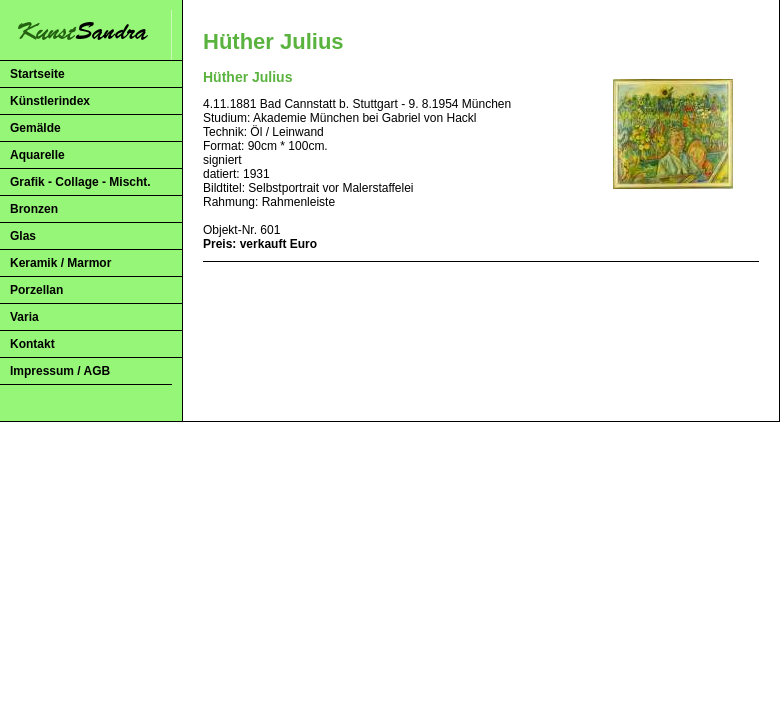  I want to click on Startseite, so click(37, 74).